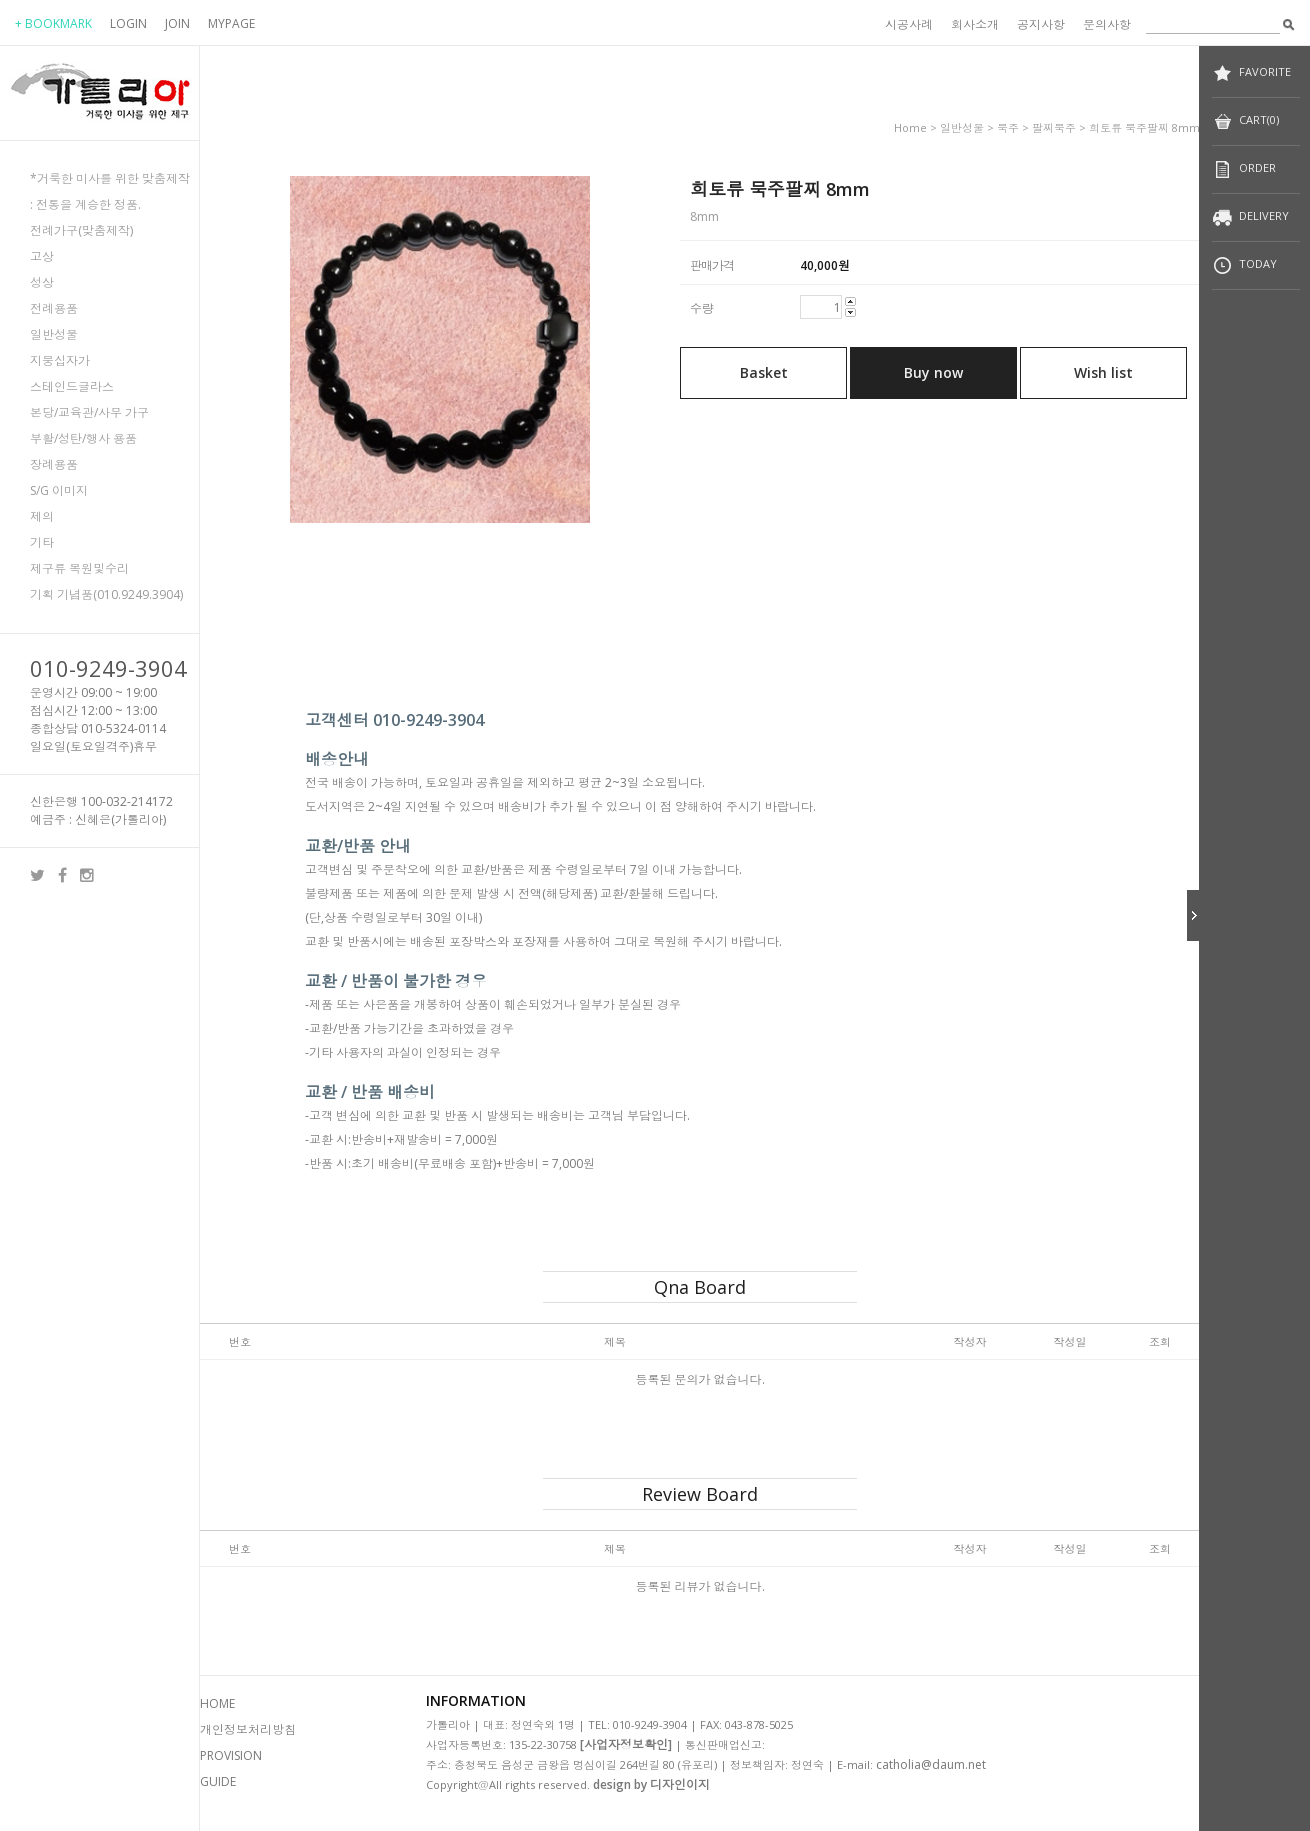 The width and height of the screenshot is (1310, 1831). I want to click on 문의사항, so click(1107, 24).